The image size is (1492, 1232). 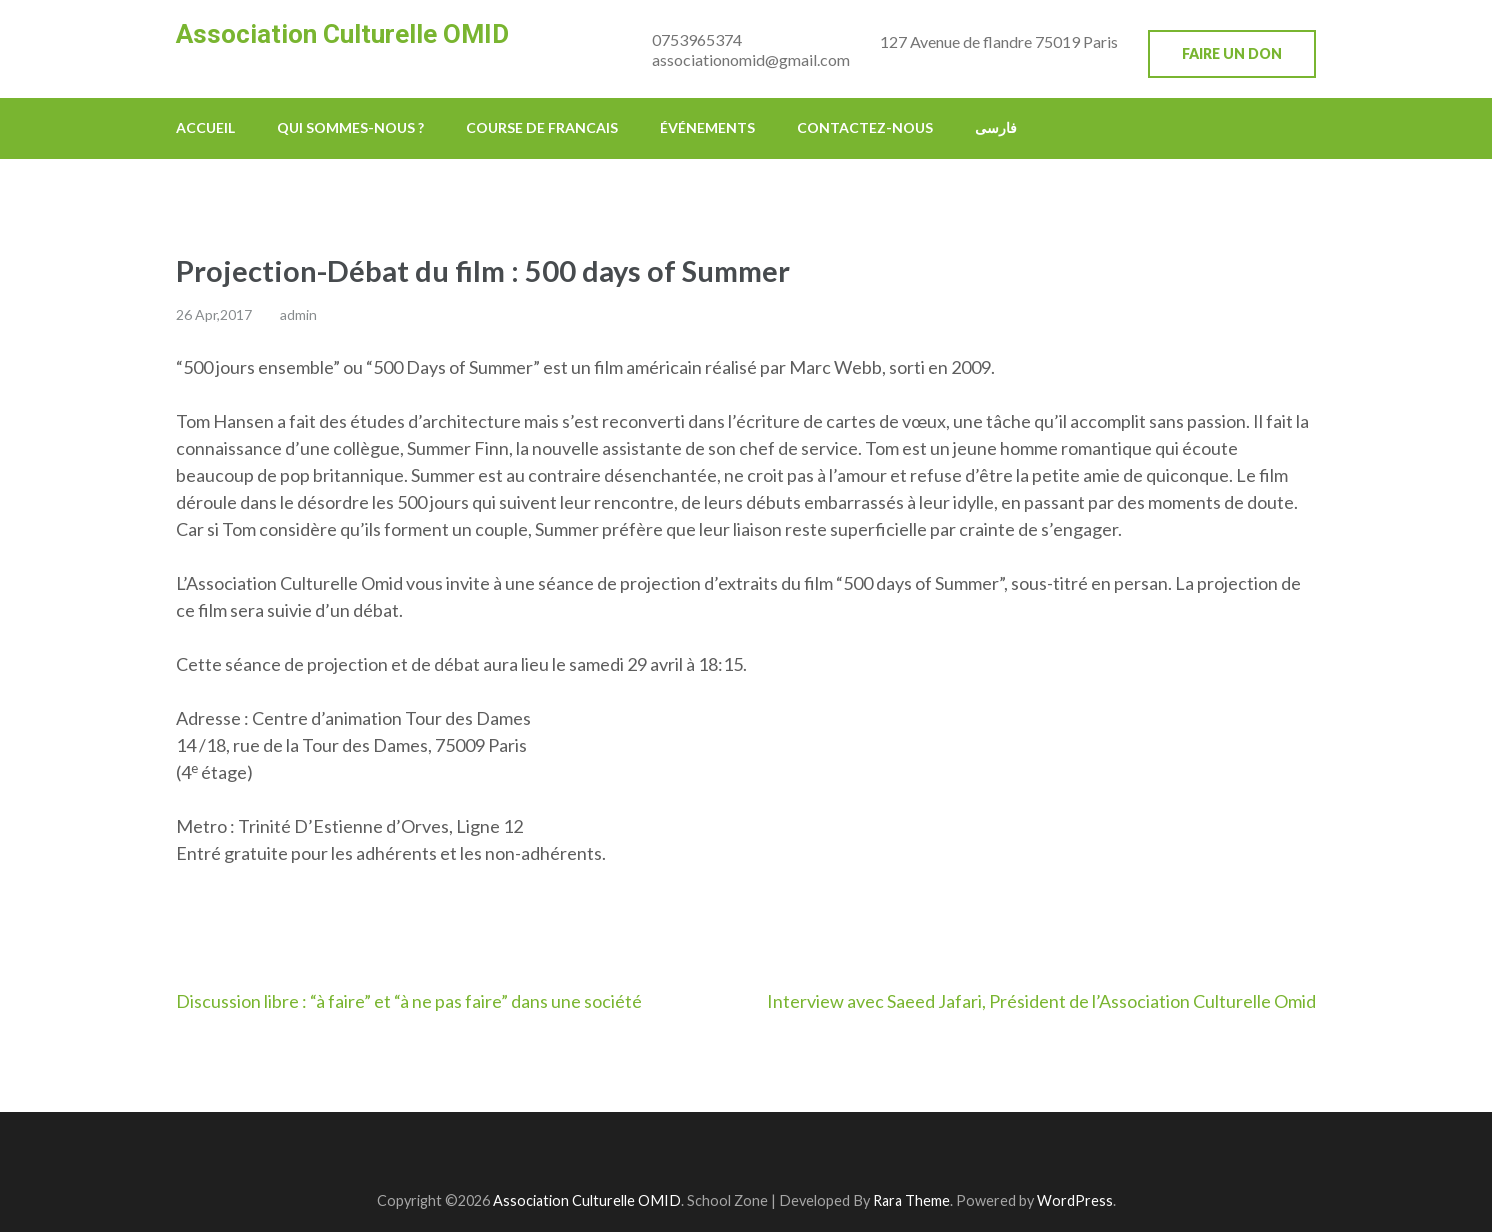 I want to click on Rara Theme, so click(x=911, y=1200).